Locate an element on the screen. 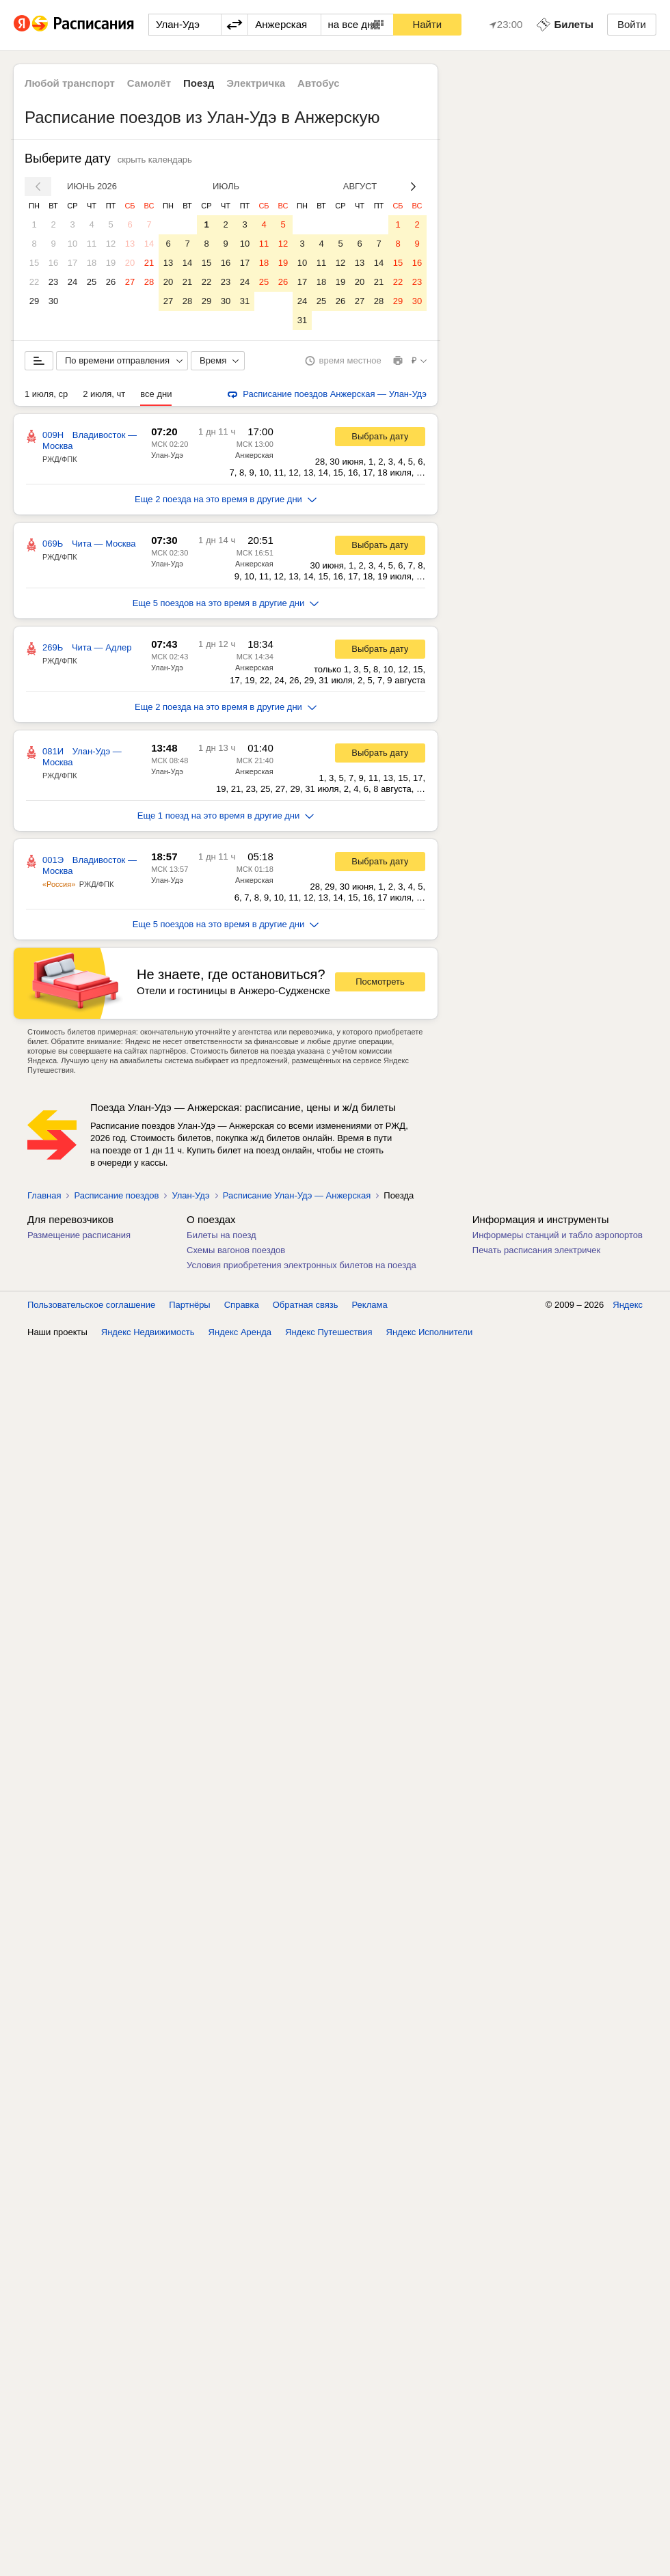  28 is located at coordinates (149, 282).